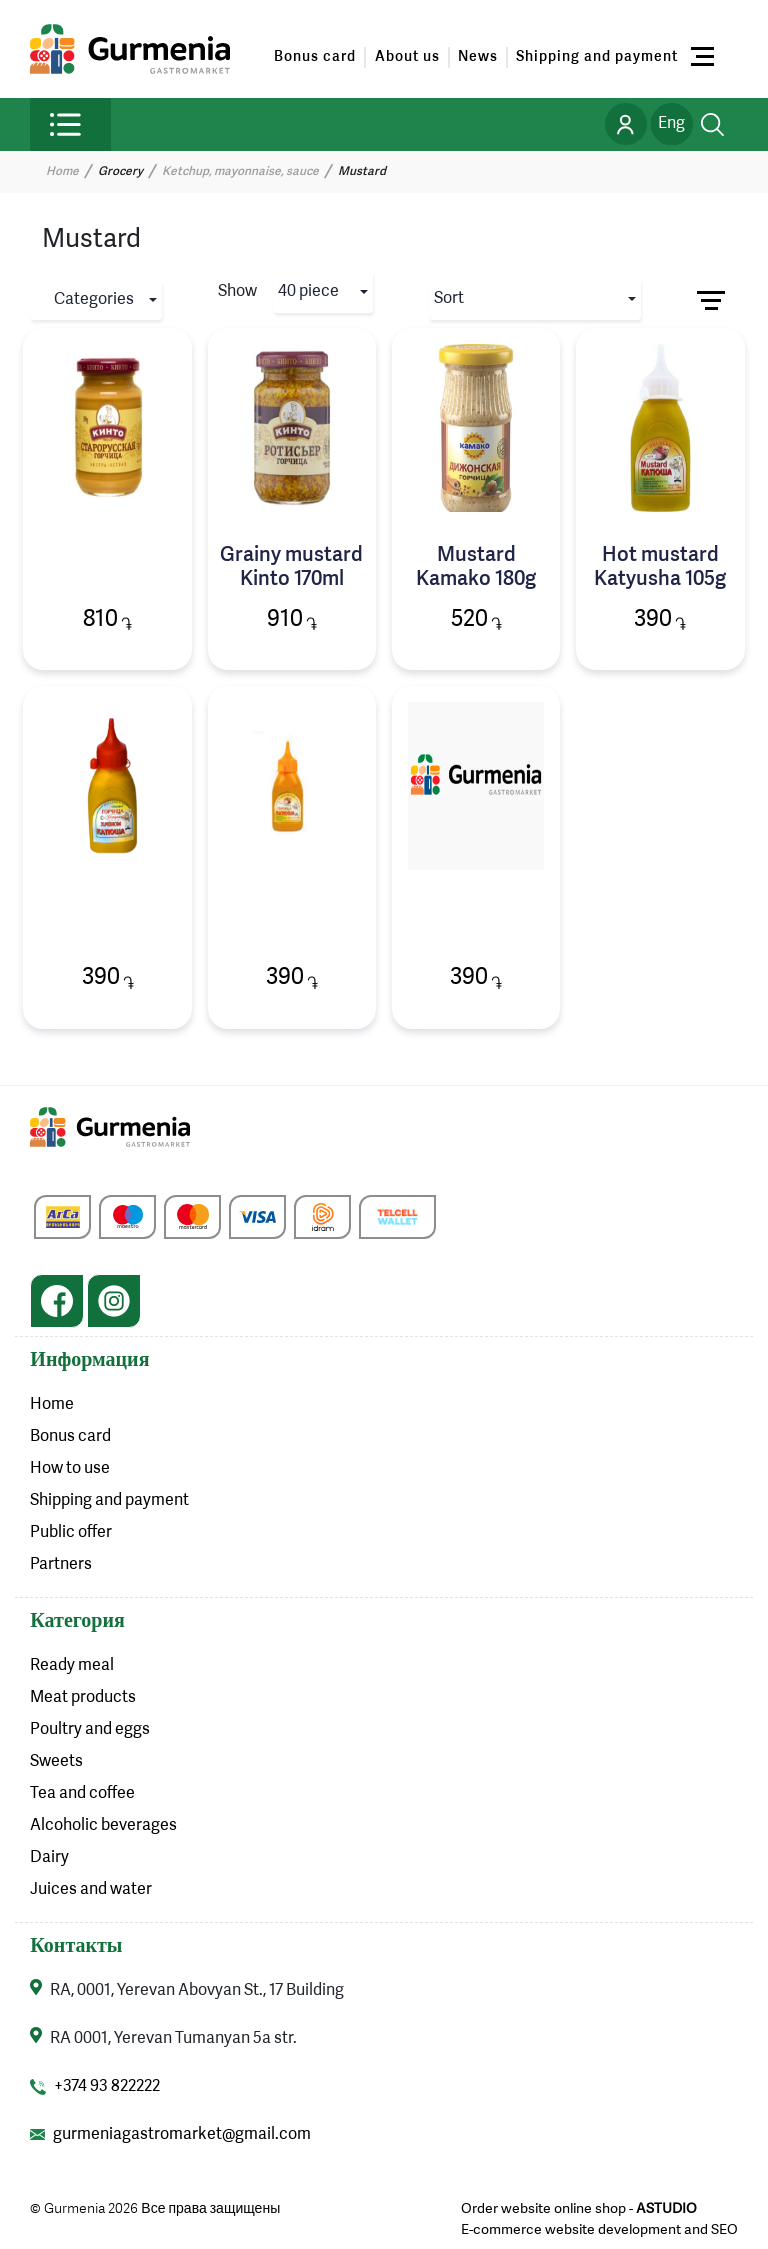 This screenshot has height=2249, width=768. What do you see at coordinates (407, 57) in the screenshot?
I see `About us` at bounding box center [407, 57].